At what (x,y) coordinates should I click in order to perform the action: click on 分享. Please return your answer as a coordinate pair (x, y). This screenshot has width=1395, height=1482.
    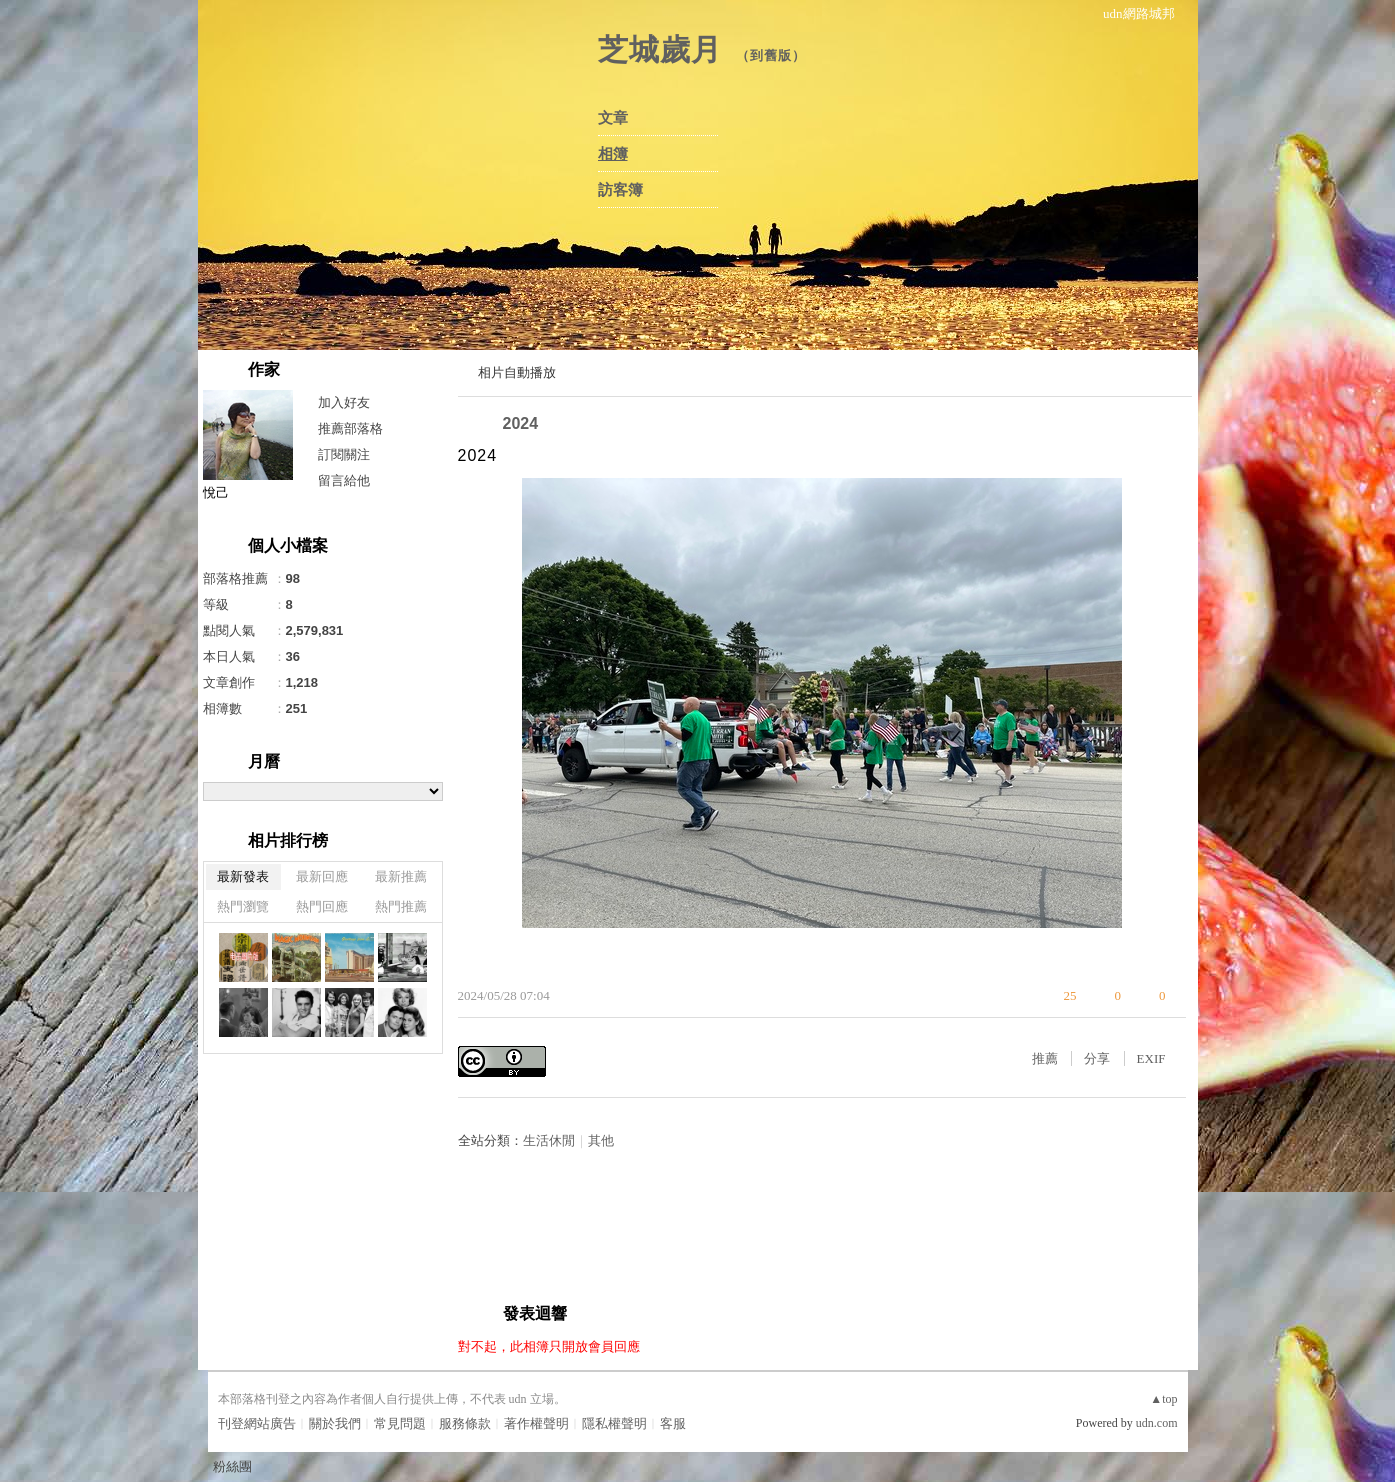
    Looking at the image, I should click on (1097, 1058).